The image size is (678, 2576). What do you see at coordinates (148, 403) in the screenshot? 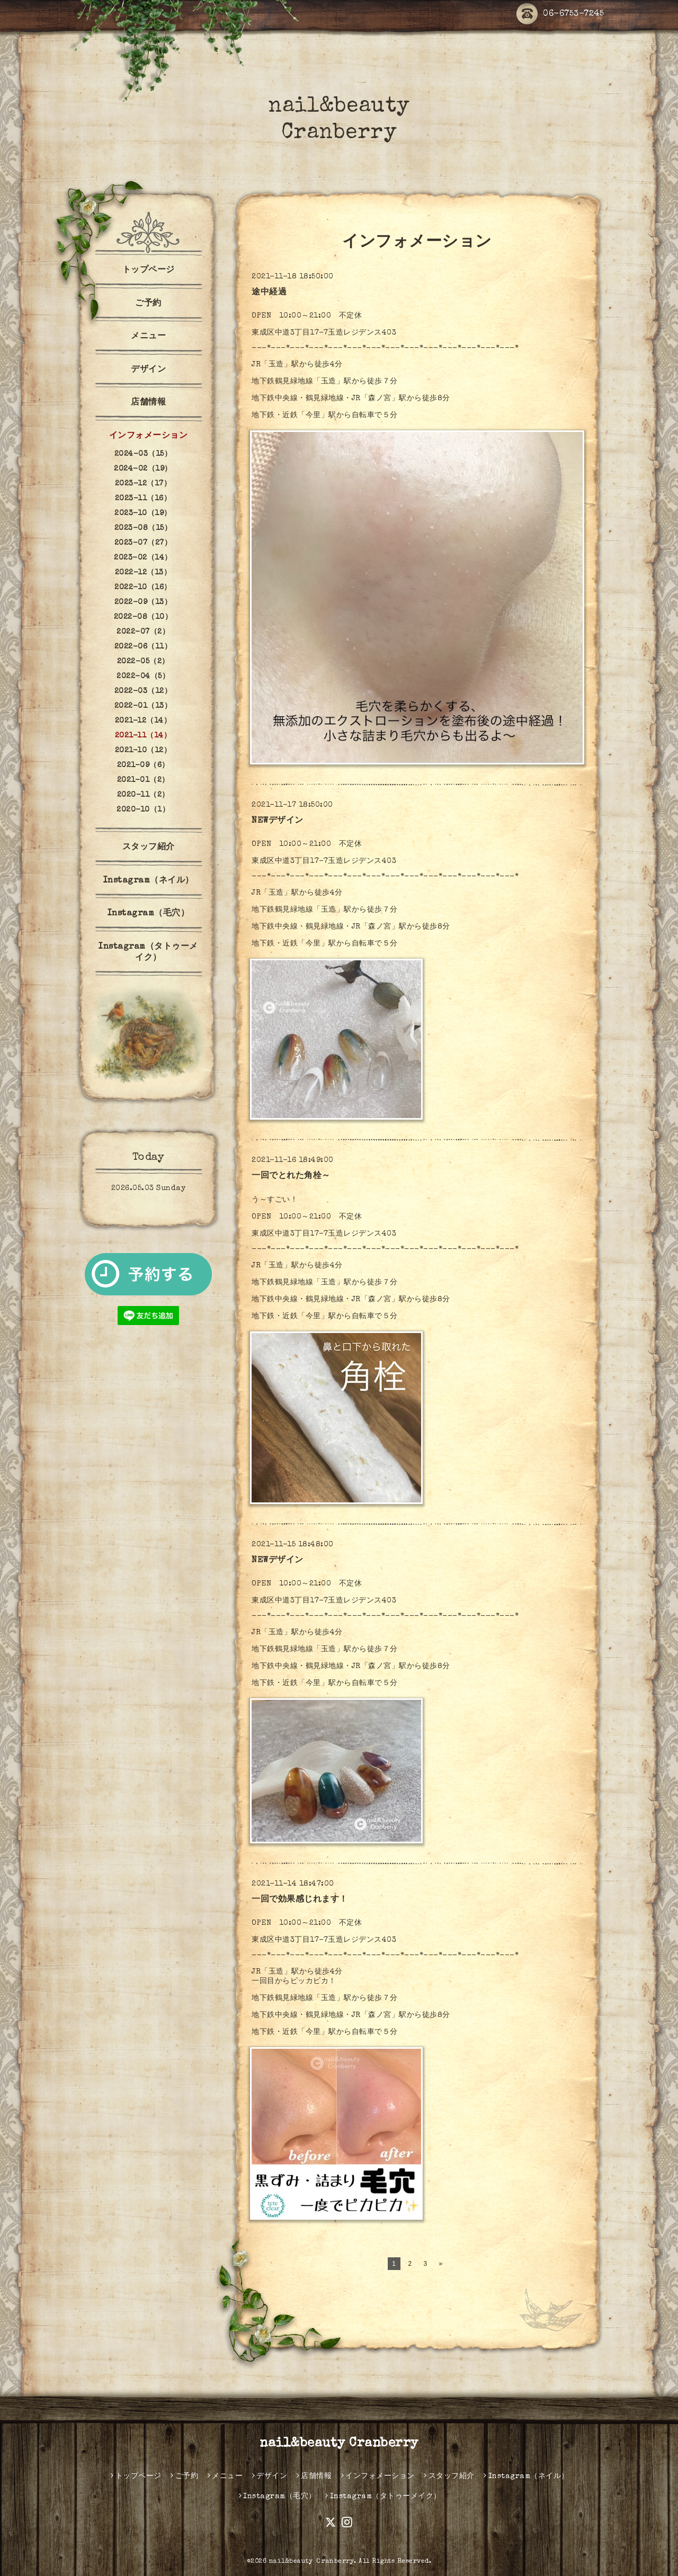
I see `店舗情報` at bounding box center [148, 403].